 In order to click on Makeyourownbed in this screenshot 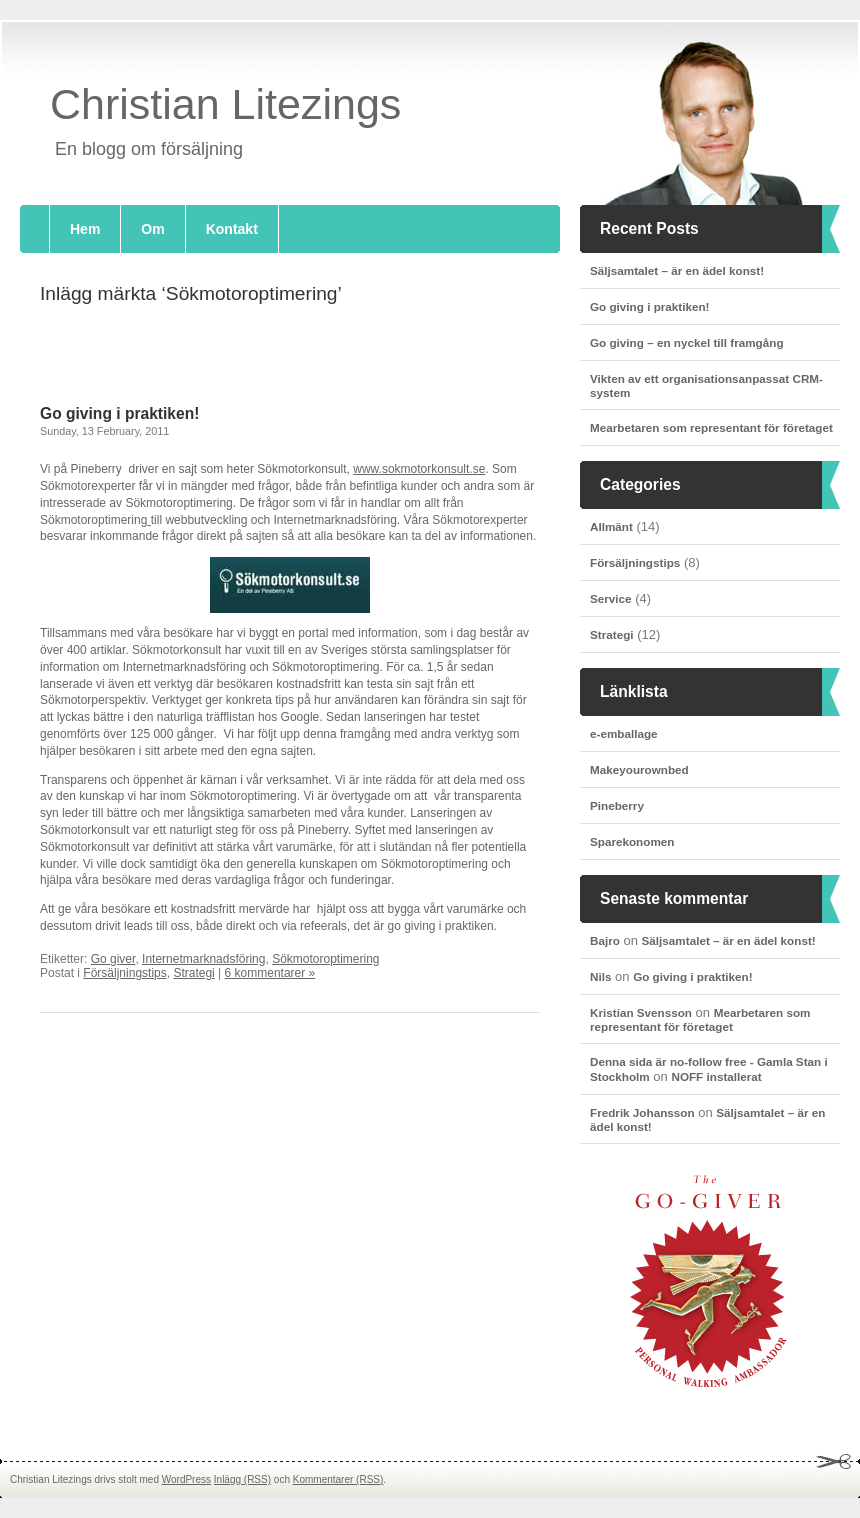, I will do `click(639, 769)`.